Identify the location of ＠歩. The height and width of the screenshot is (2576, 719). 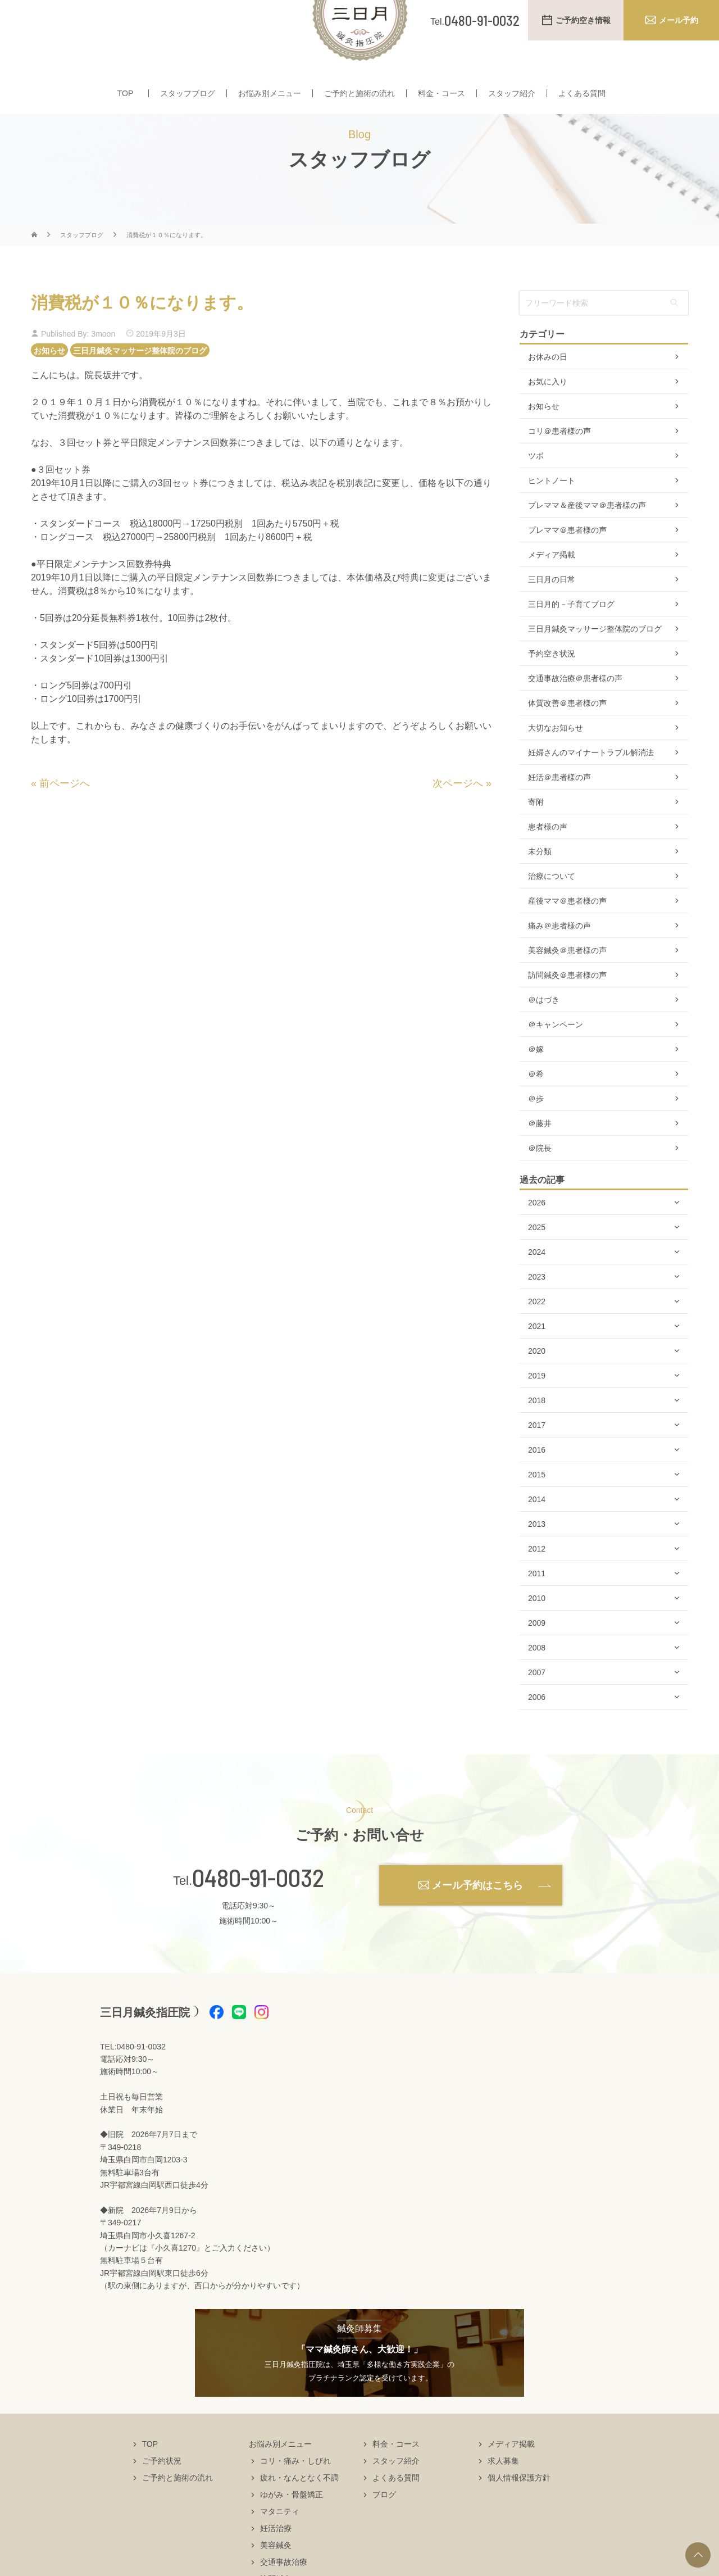
(536, 1131).